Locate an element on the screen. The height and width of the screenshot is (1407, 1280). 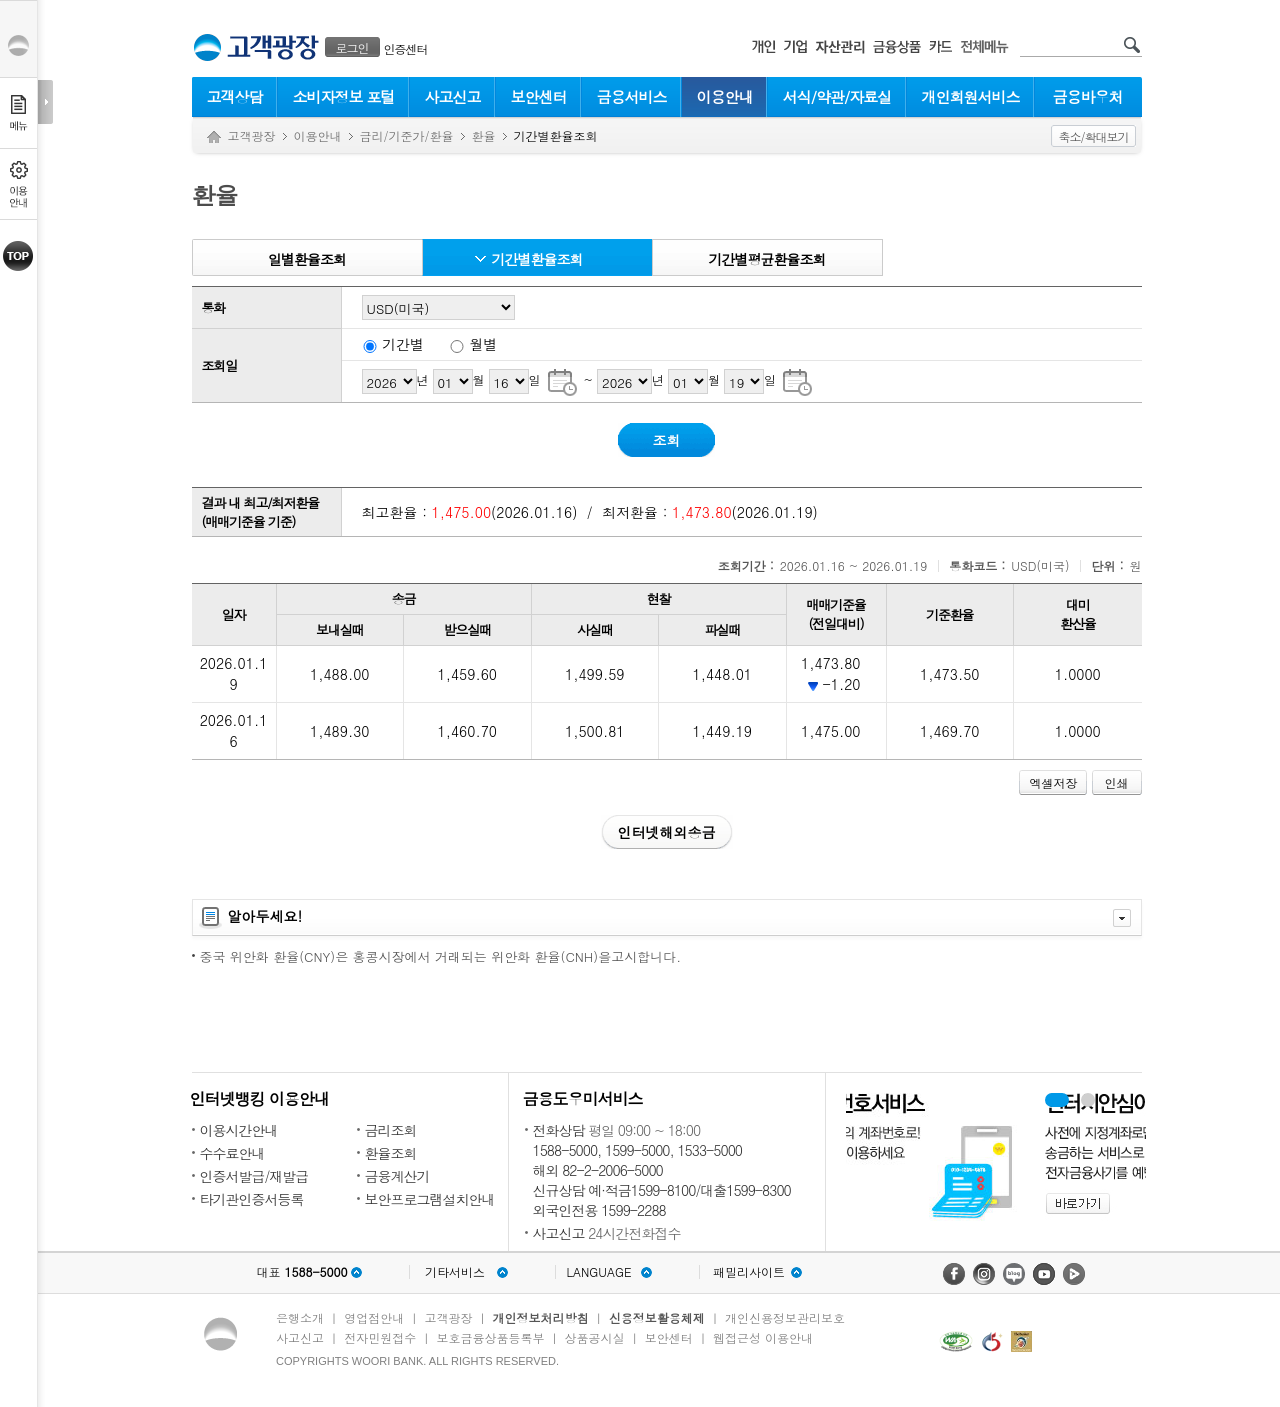
기간별평균환율조회 is located at coordinates (767, 259).